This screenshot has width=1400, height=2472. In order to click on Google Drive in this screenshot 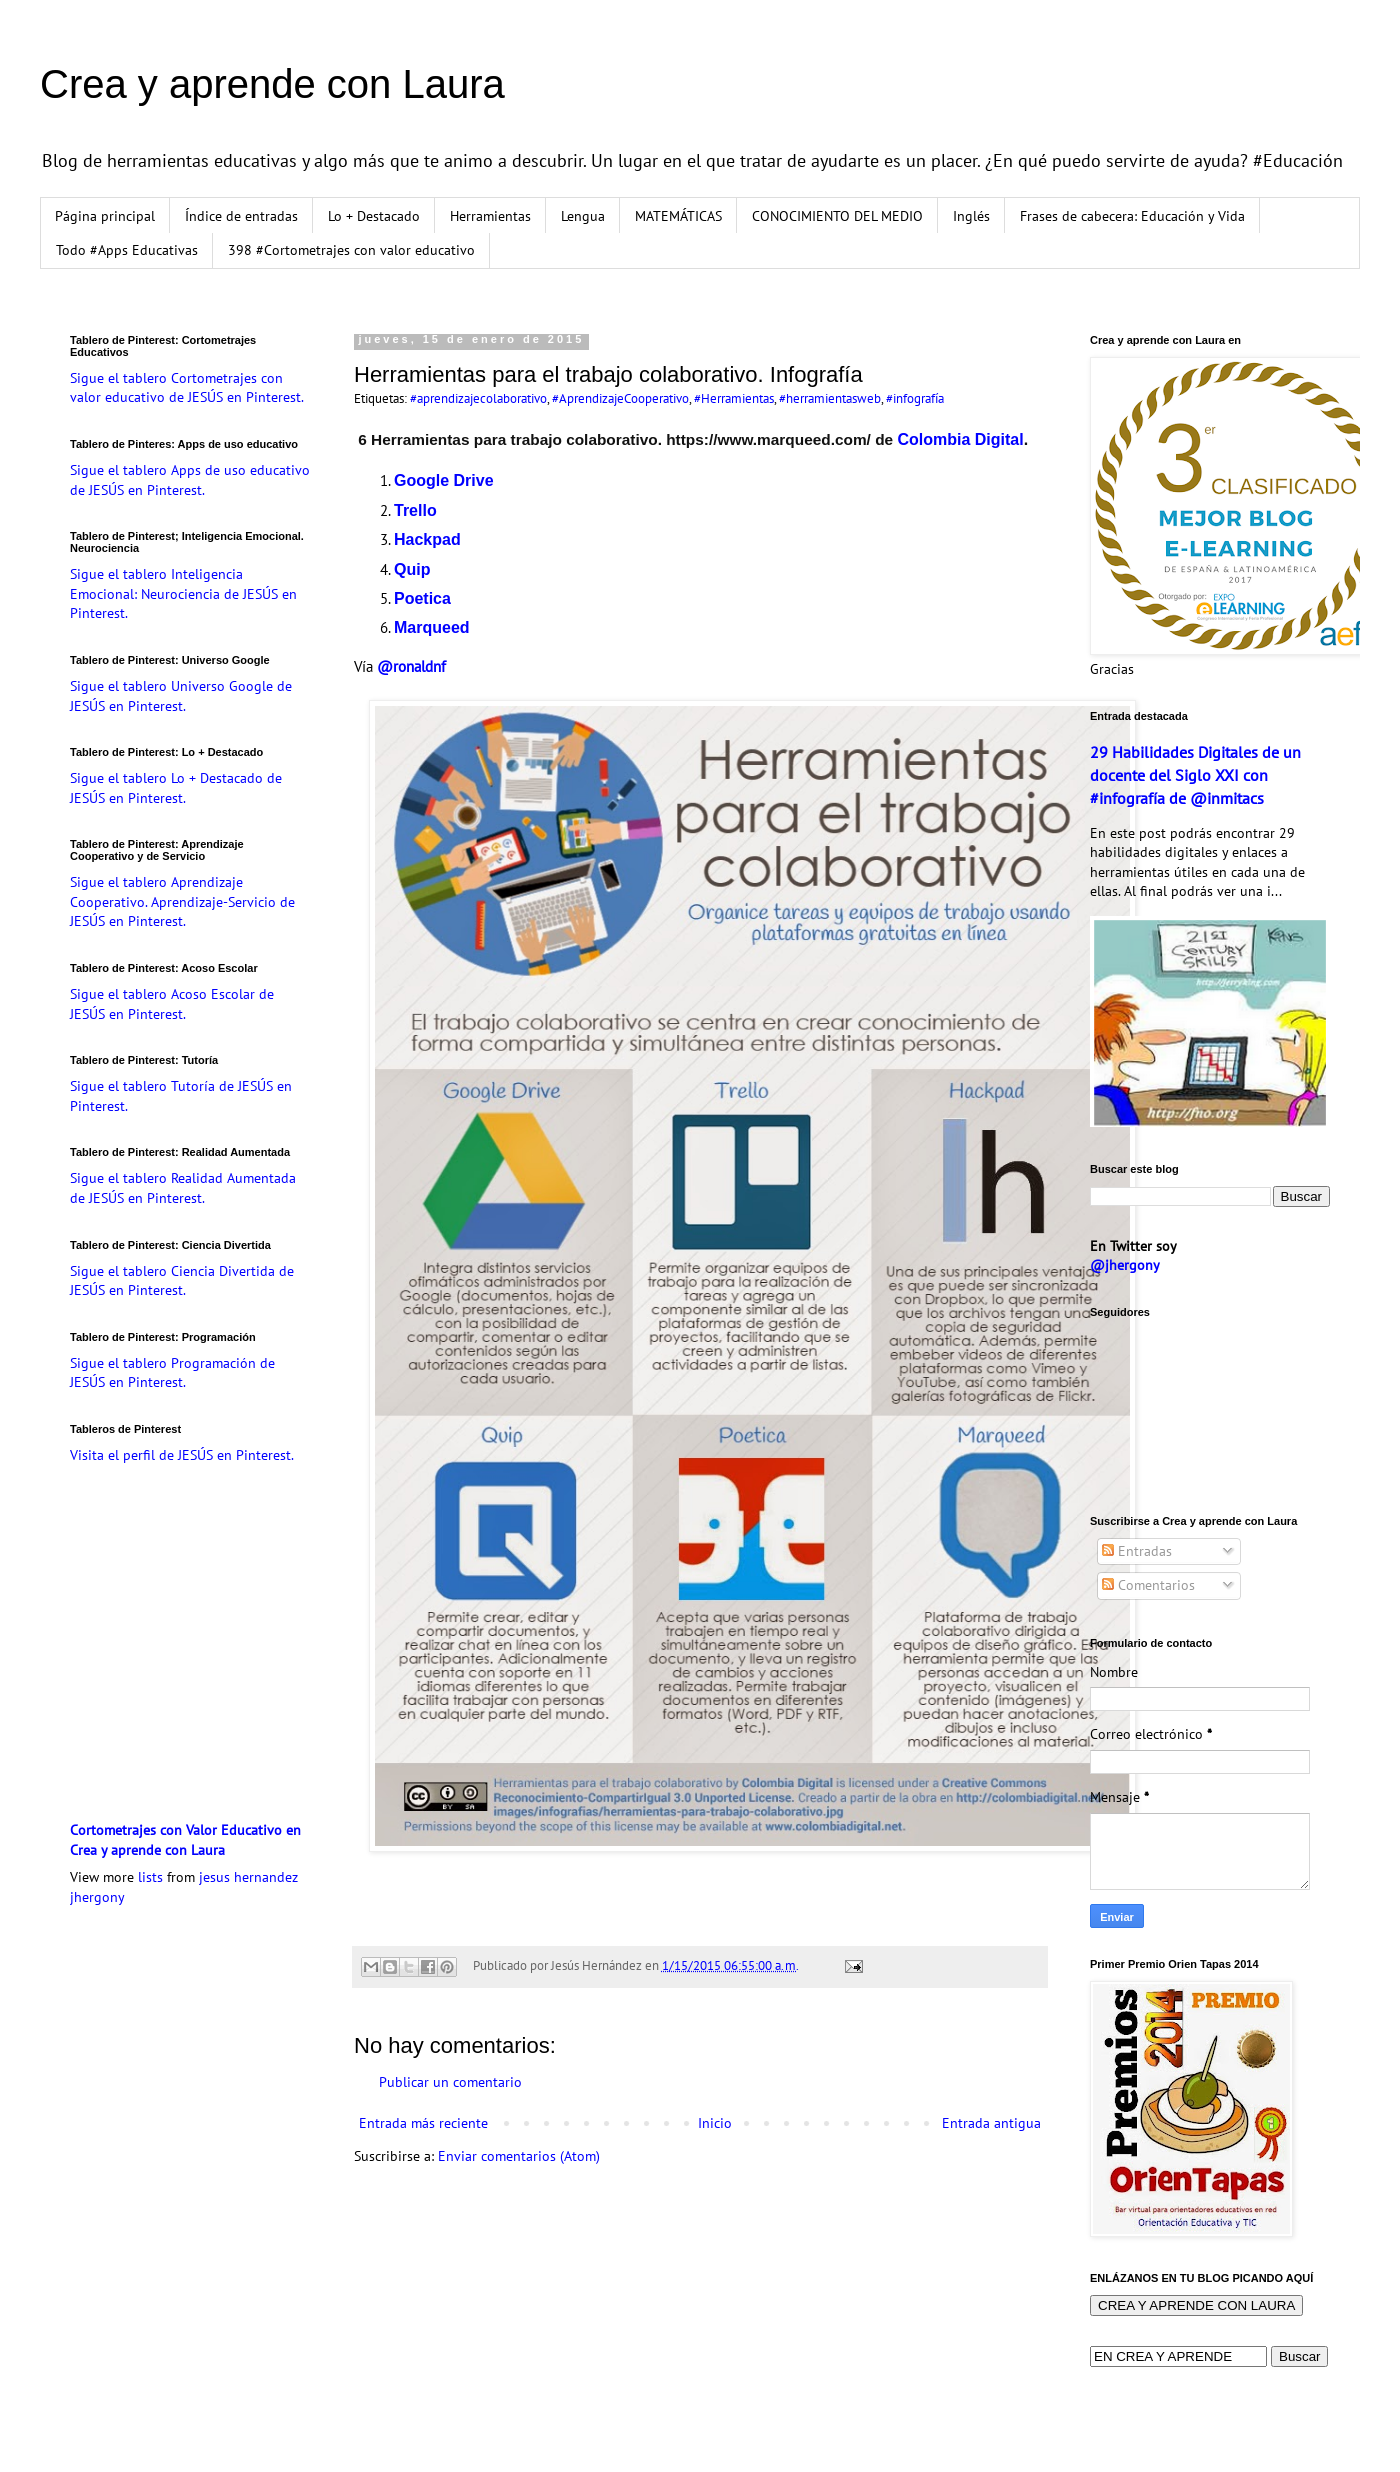, I will do `click(444, 480)`.